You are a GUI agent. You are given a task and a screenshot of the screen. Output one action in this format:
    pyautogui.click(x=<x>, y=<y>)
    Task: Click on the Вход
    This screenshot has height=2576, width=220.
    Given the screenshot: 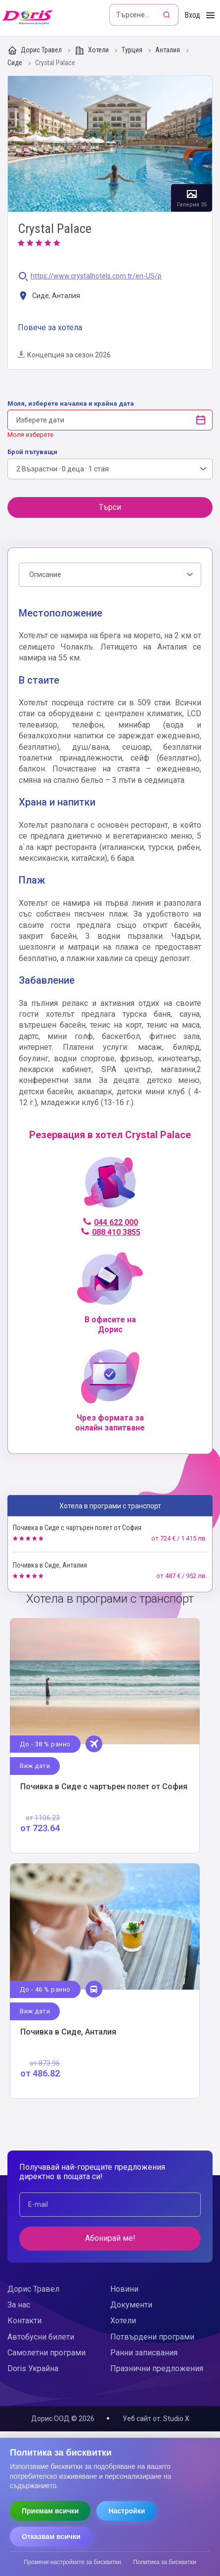 What is the action you would take?
    pyautogui.click(x=192, y=15)
    